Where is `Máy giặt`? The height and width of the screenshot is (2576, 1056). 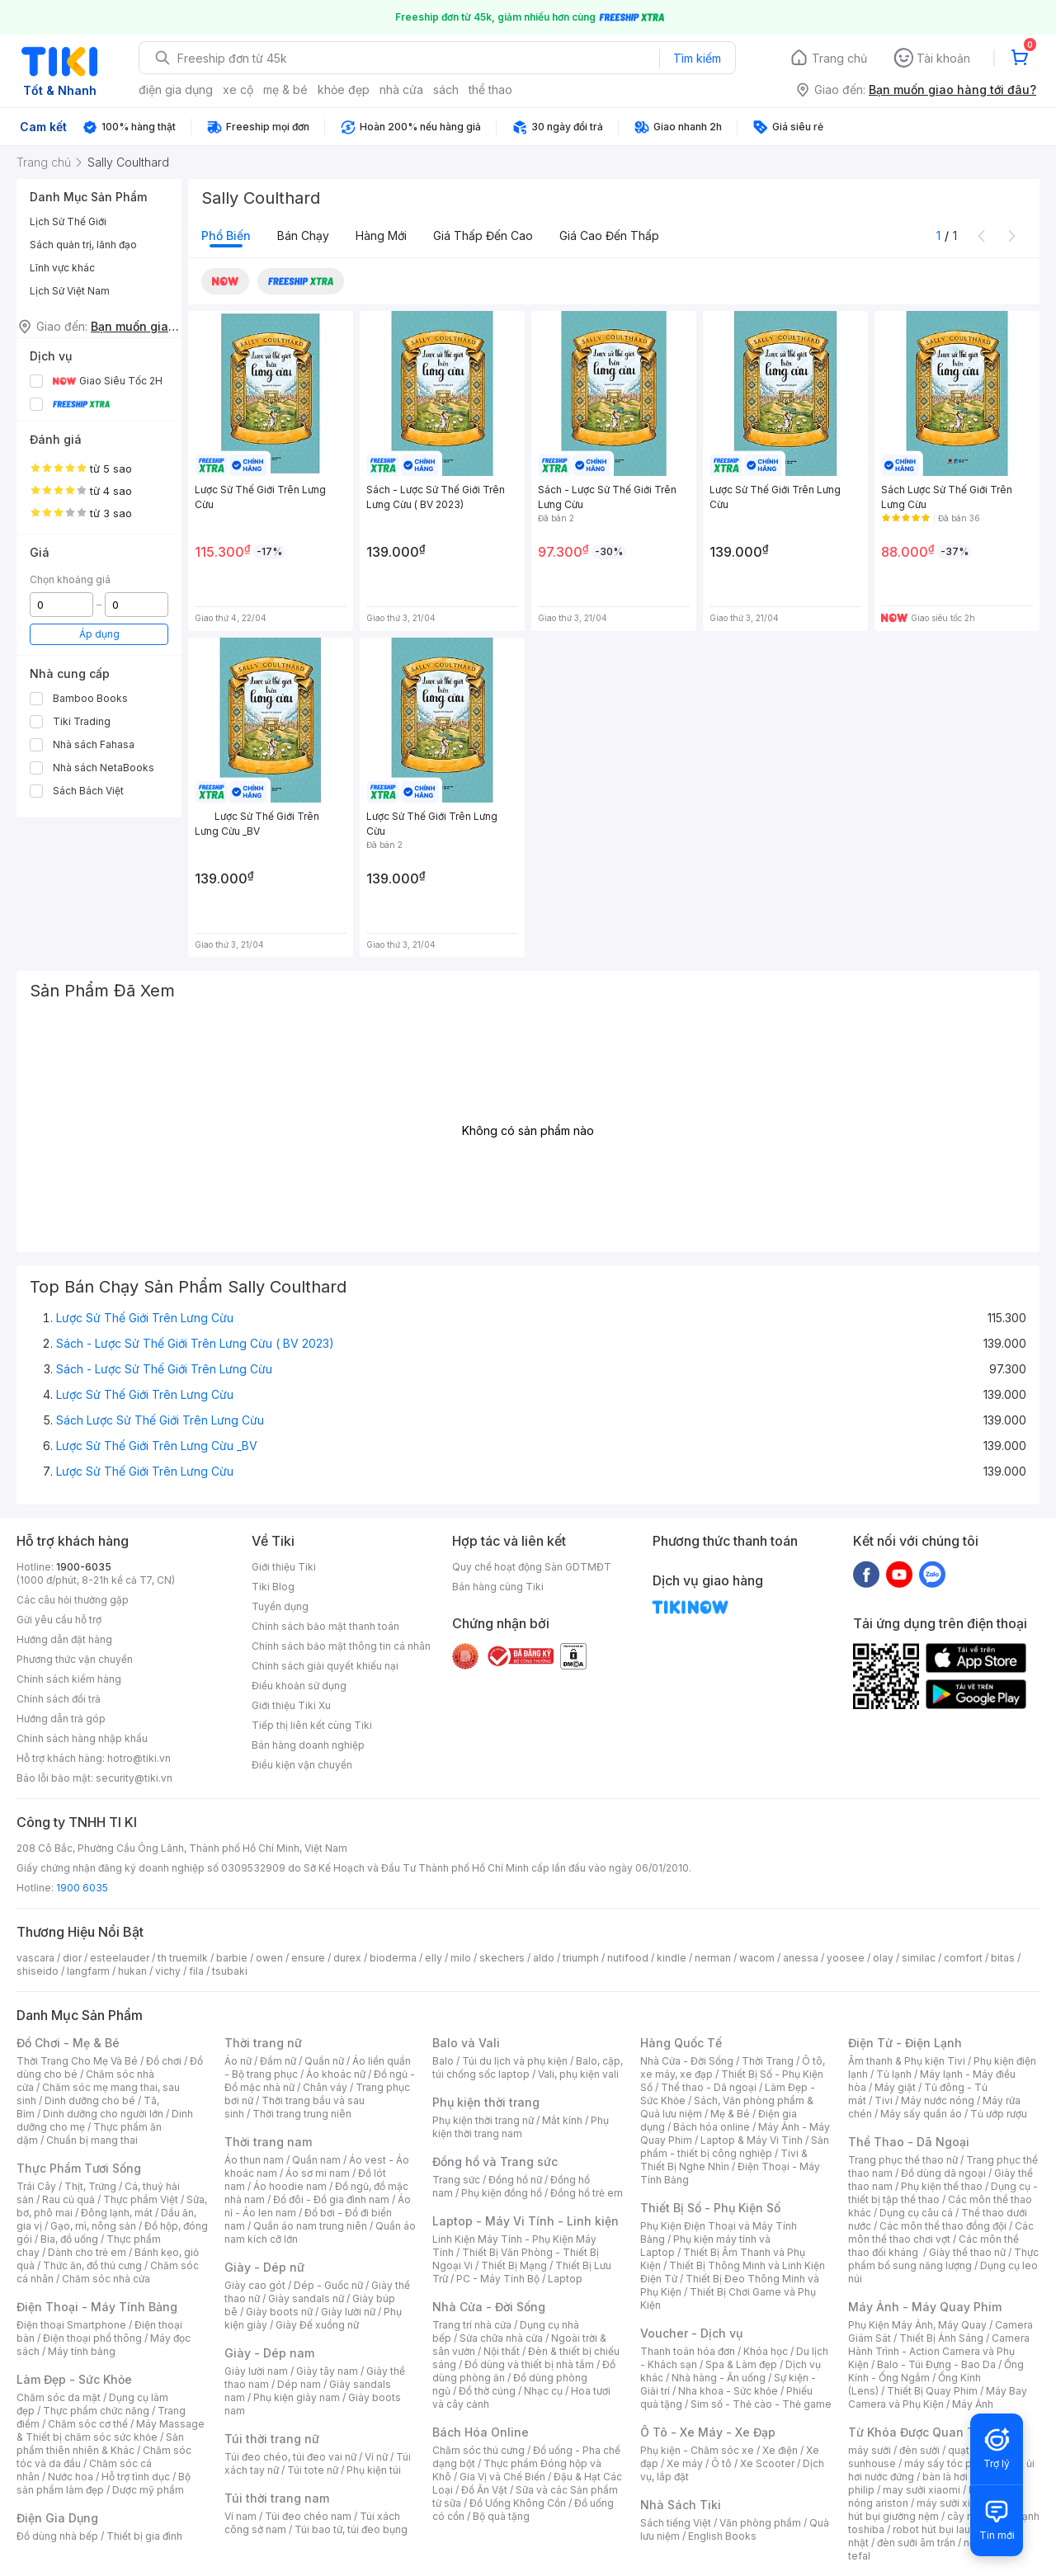 Máy giặt is located at coordinates (895, 2087).